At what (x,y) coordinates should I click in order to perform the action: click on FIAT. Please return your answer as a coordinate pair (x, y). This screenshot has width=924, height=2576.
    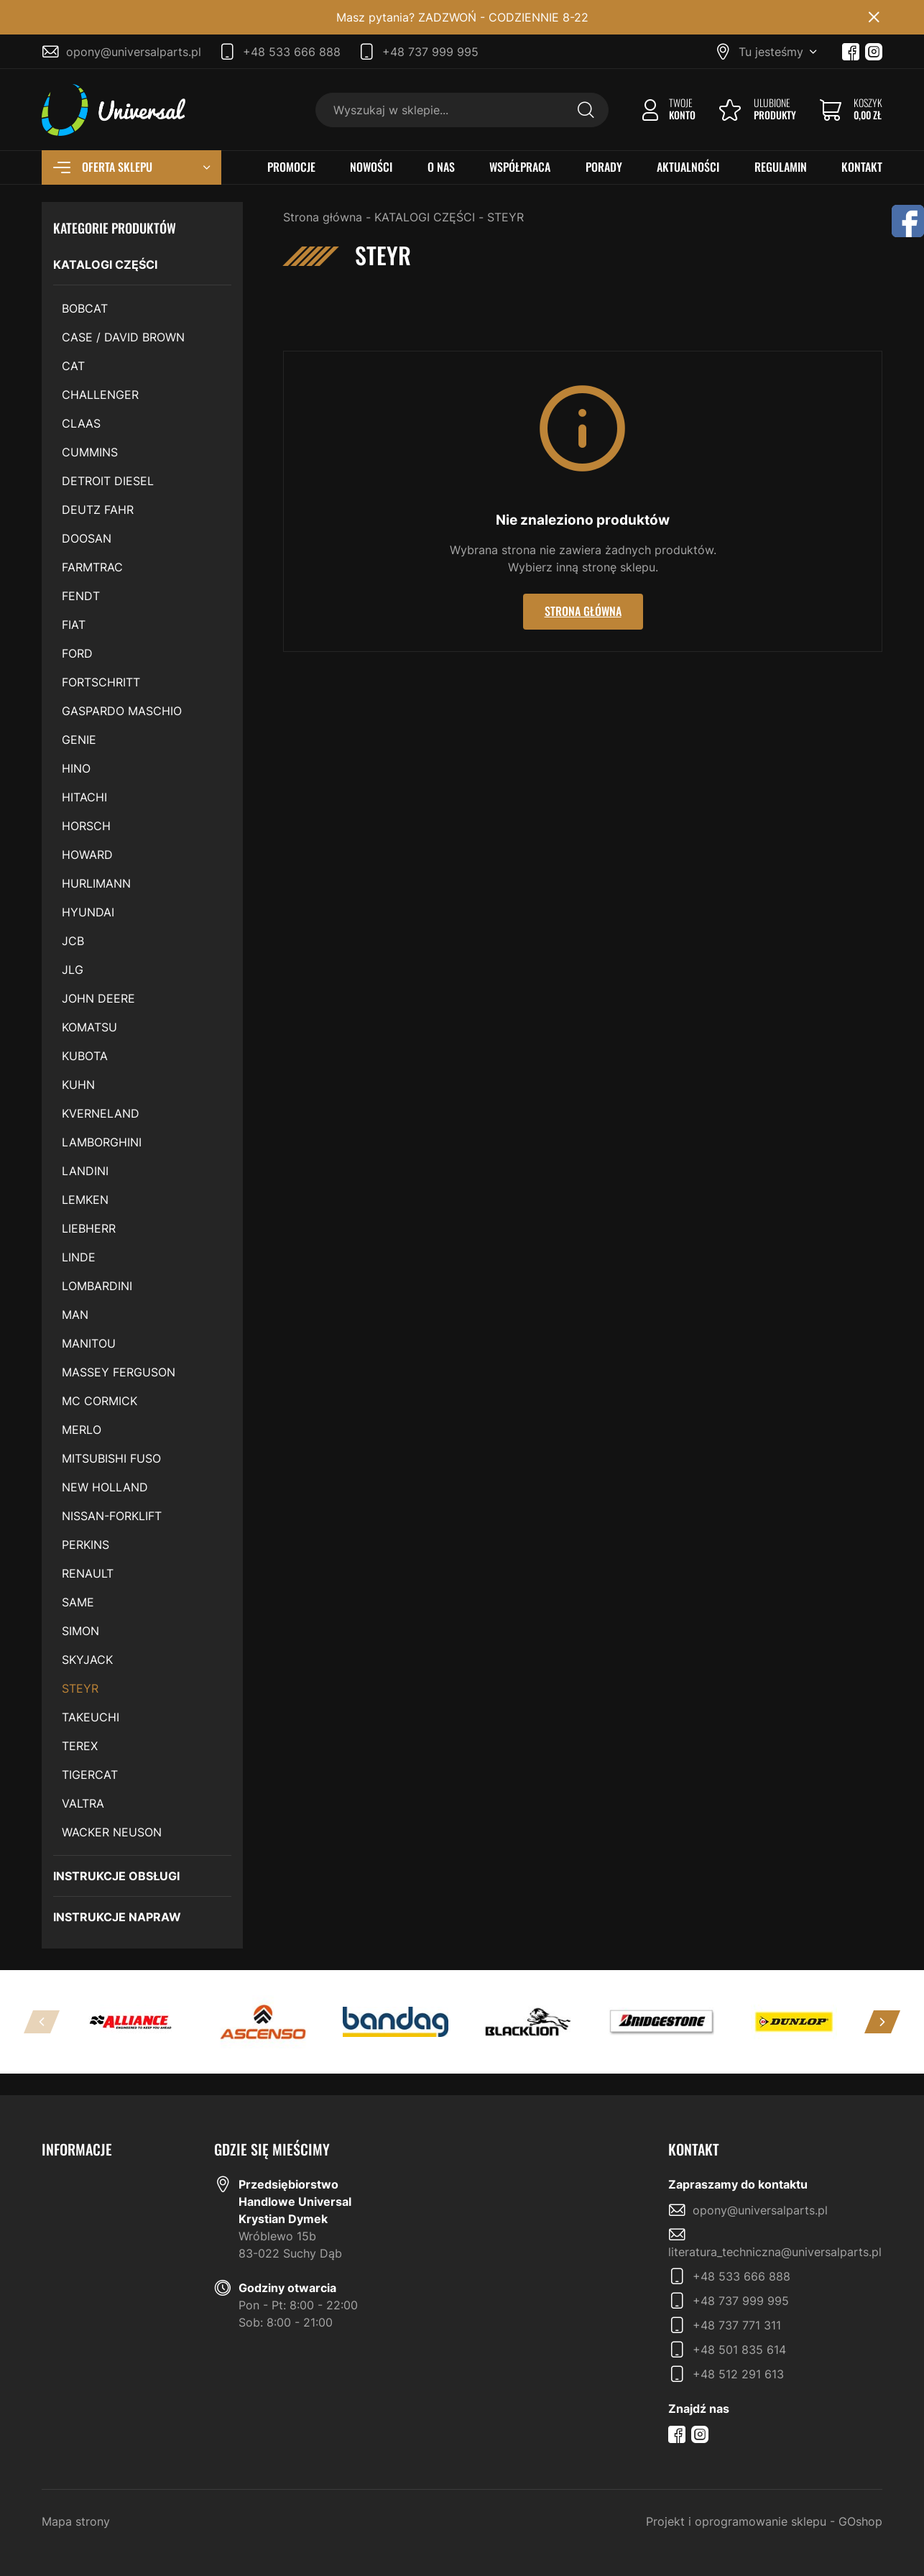
    Looking at the image, I should click on (74, 624).